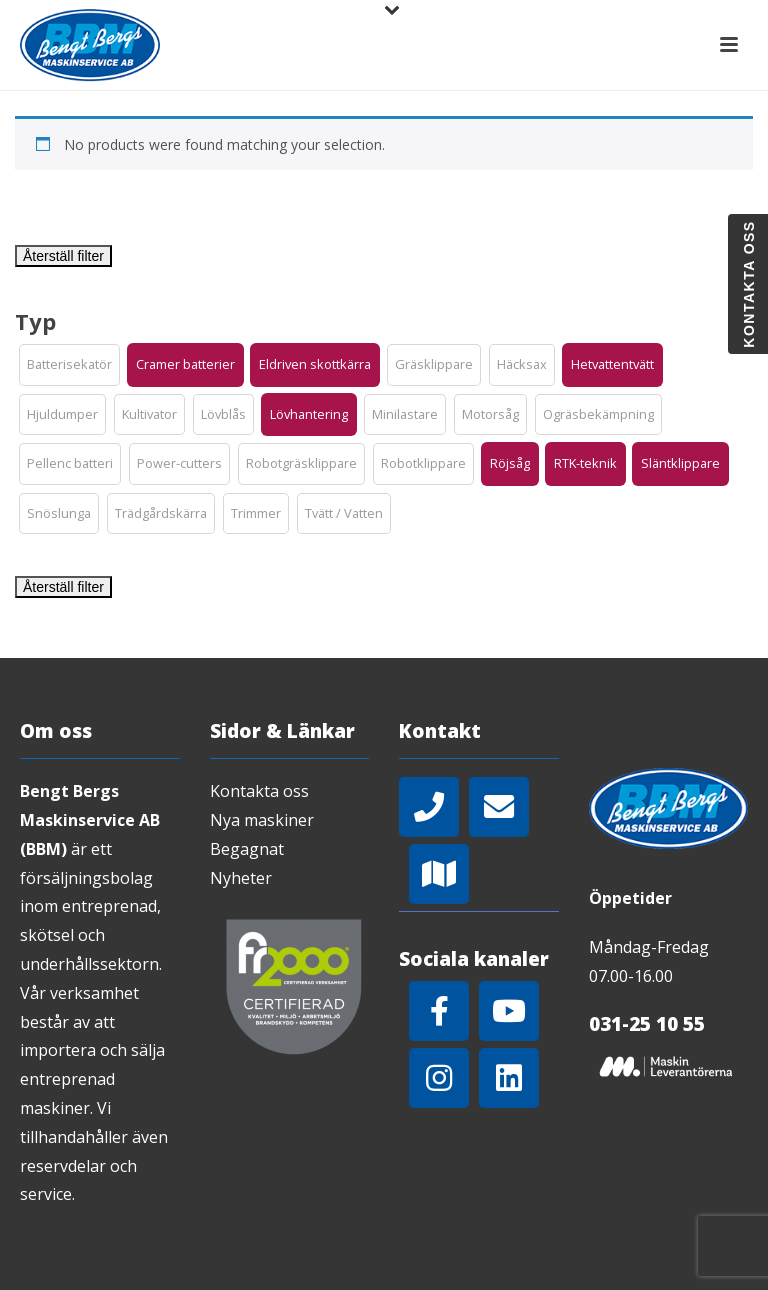  What do you see at coordinates (69, 365) in the screenshot?
I see `[button]` at bounding box center [69, 365].